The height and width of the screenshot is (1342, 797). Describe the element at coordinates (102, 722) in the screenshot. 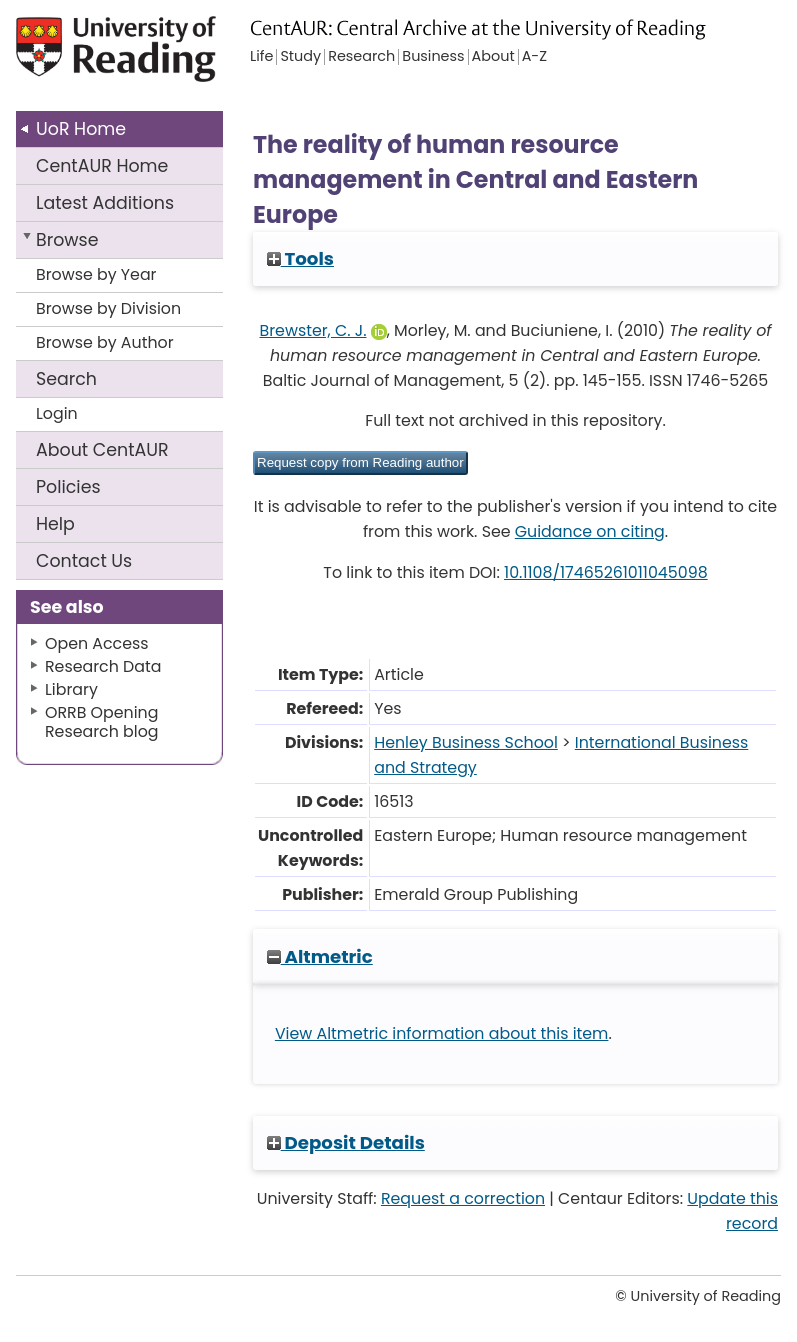

I see `ORRB Opening Research blog` at that location.